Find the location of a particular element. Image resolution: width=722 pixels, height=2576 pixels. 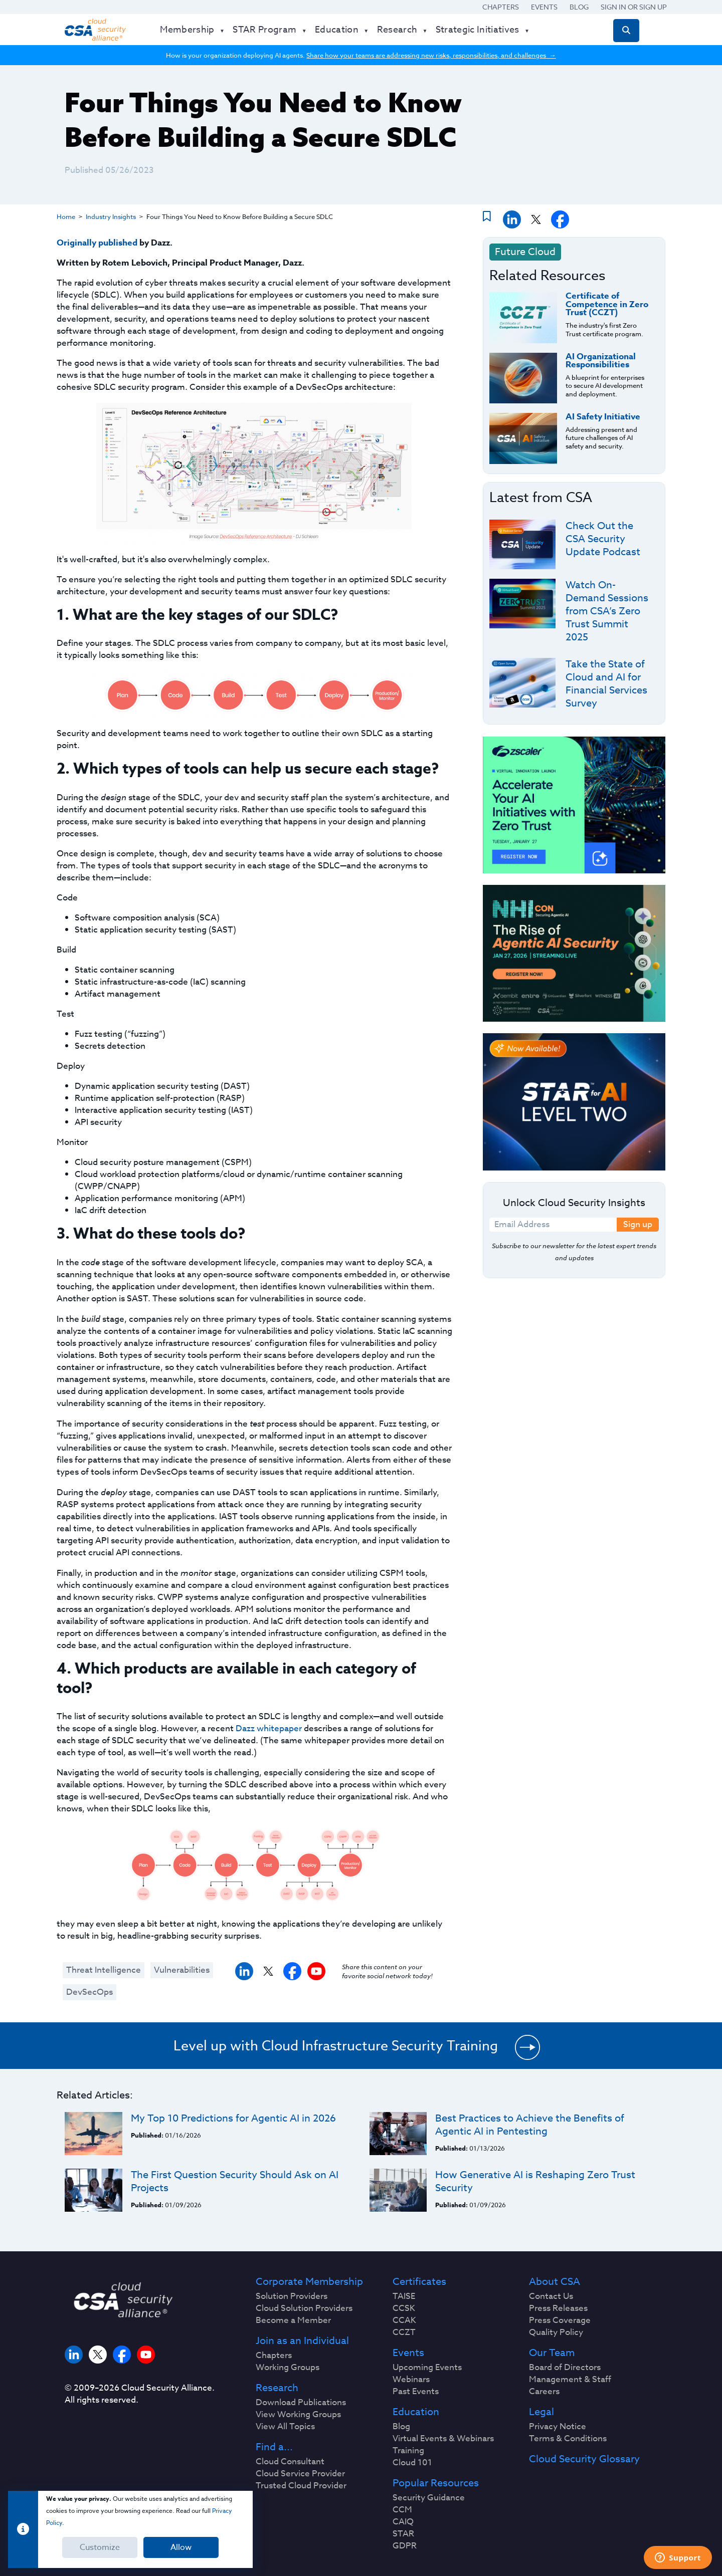

About CSA is located at coordinates (554, 2281).